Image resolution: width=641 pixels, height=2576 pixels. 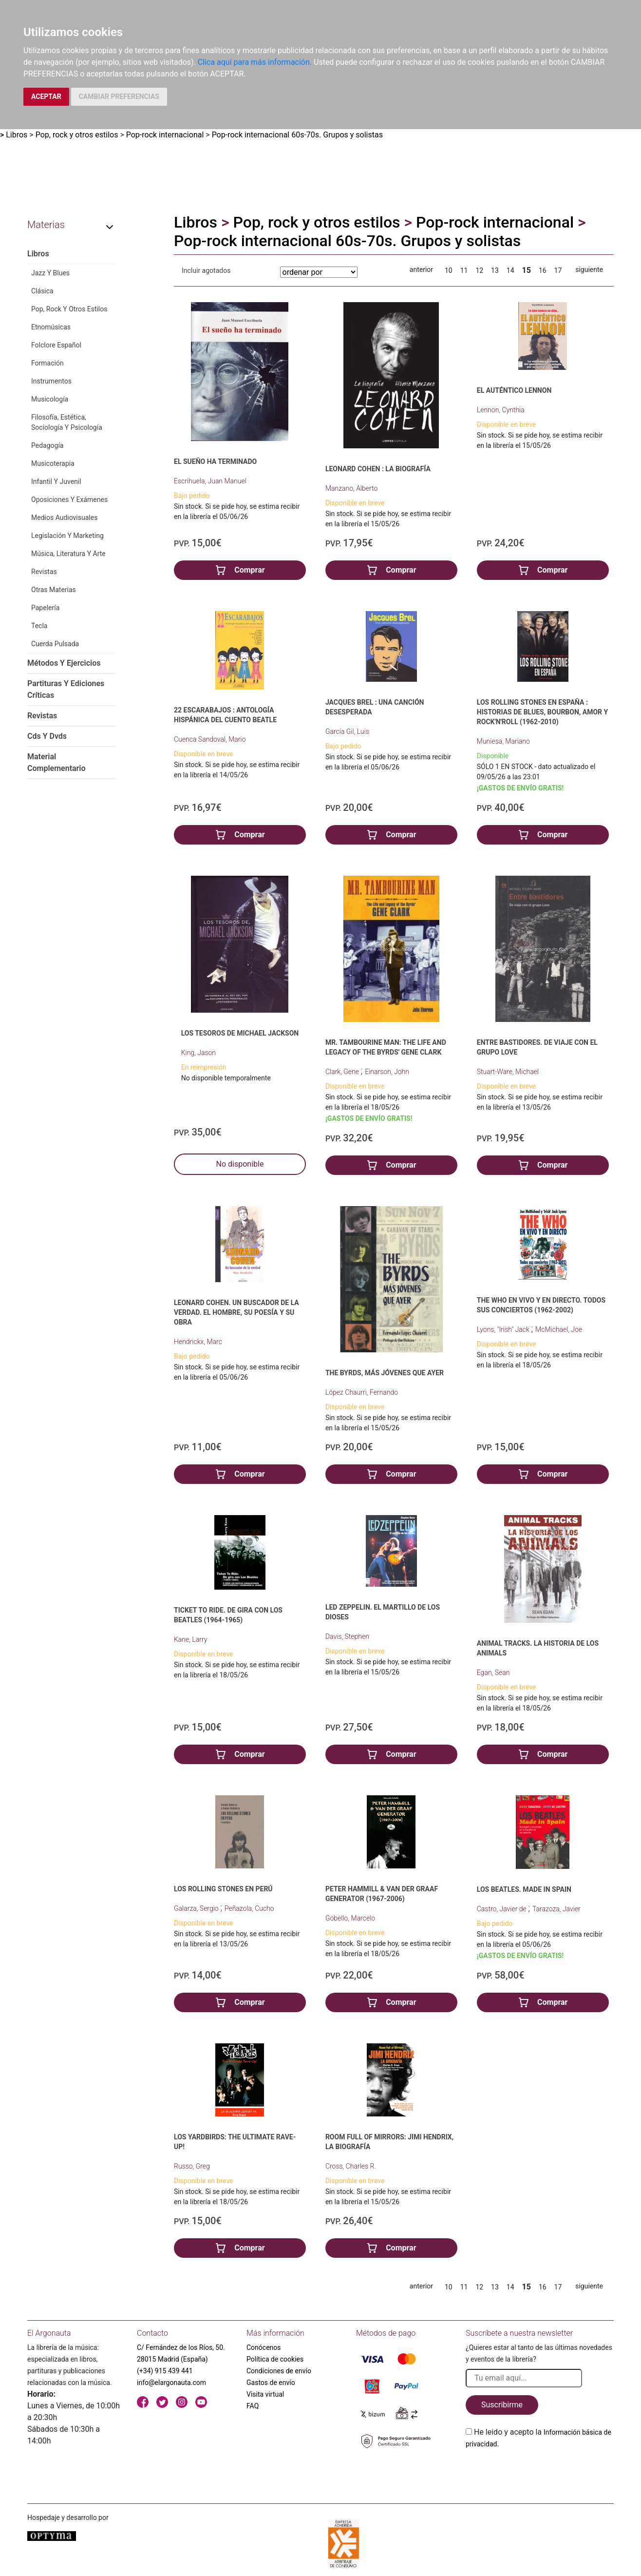 What do you see at coordinates (350, 2166) in the screenshot?
I see `Cross, Charles R.` at bounding box center [350, 2166].